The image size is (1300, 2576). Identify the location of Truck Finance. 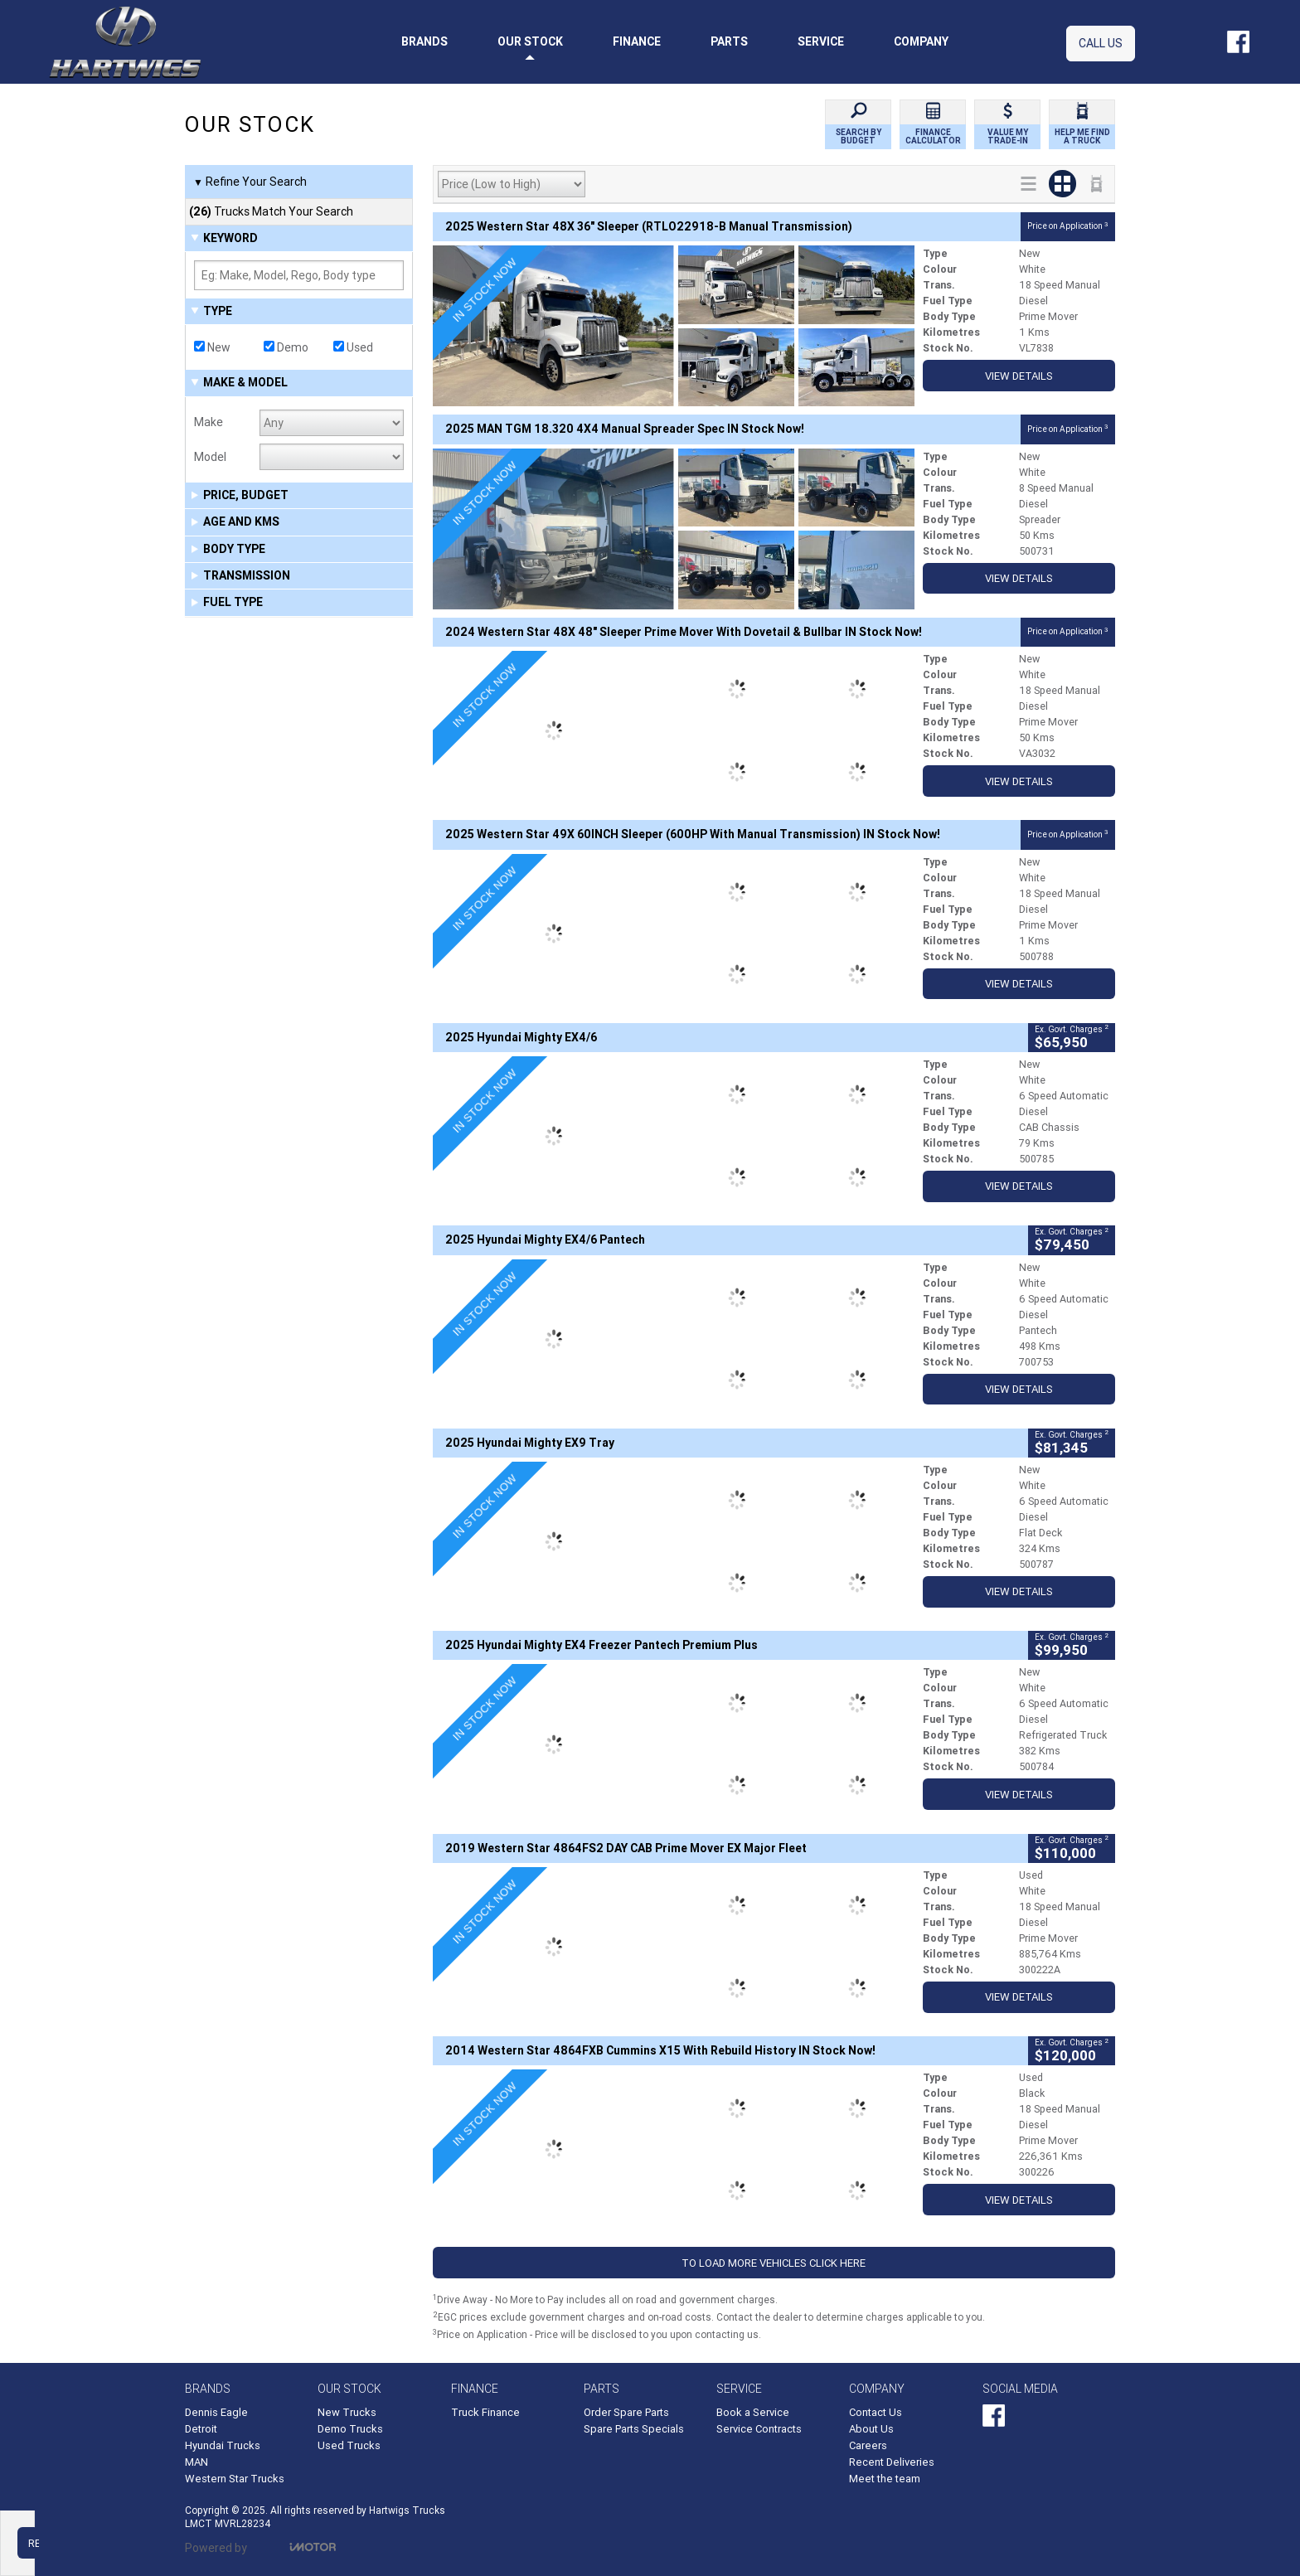
(485, 2412).